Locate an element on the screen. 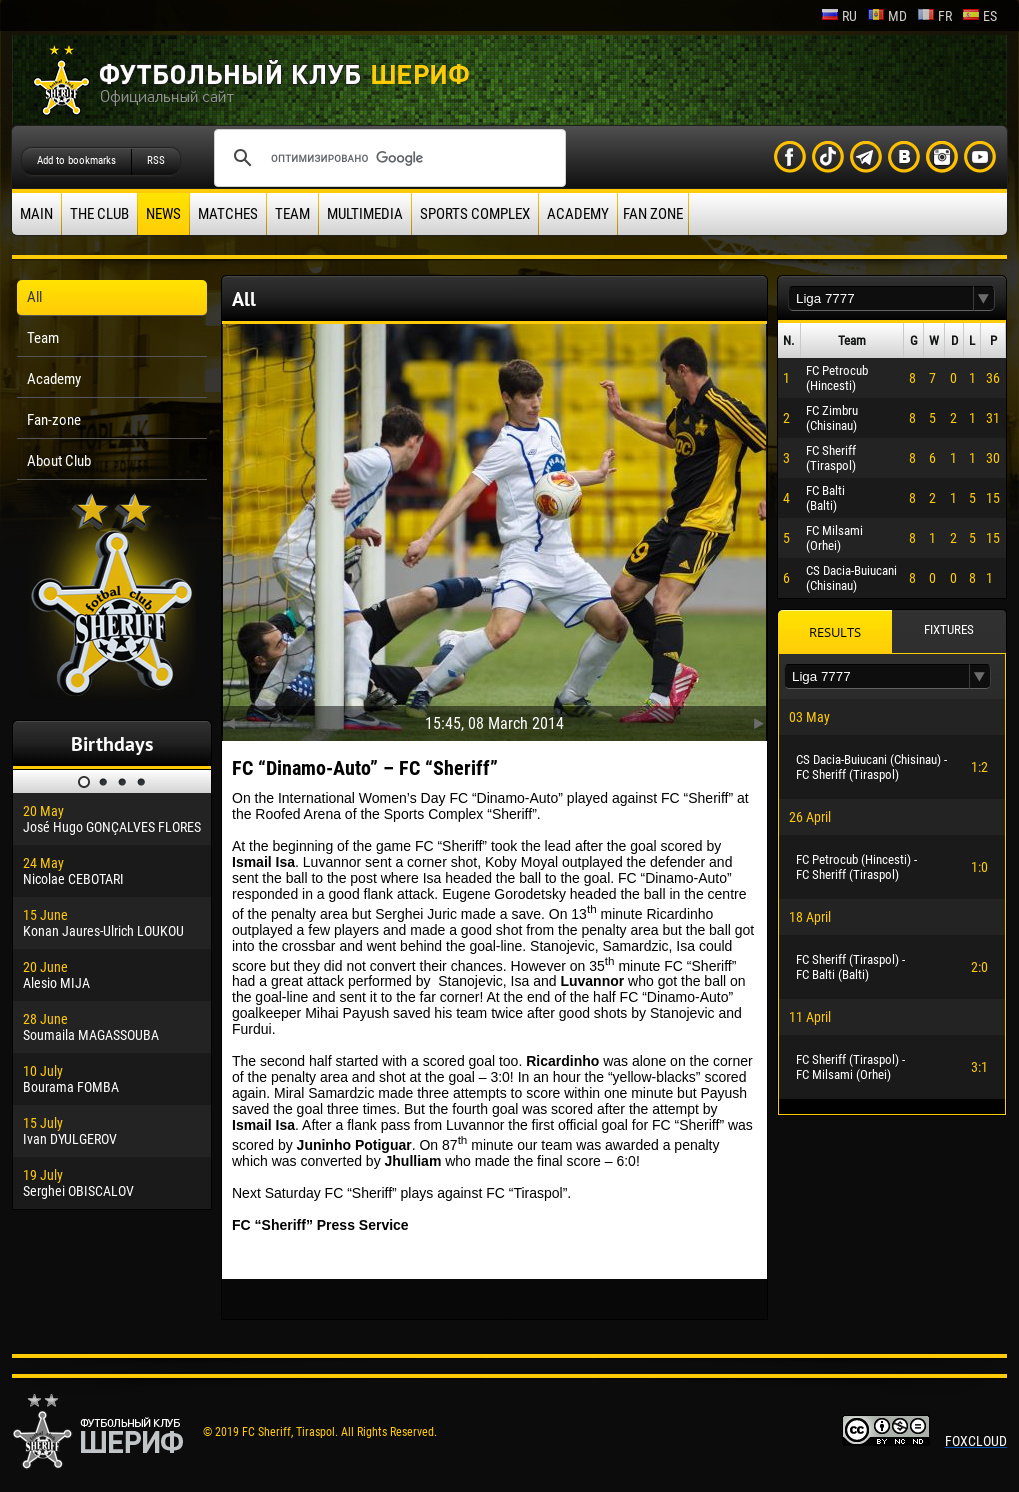 The height and width of the screenshot is (1492, 1019). Team is located at coordinates (292, 214).